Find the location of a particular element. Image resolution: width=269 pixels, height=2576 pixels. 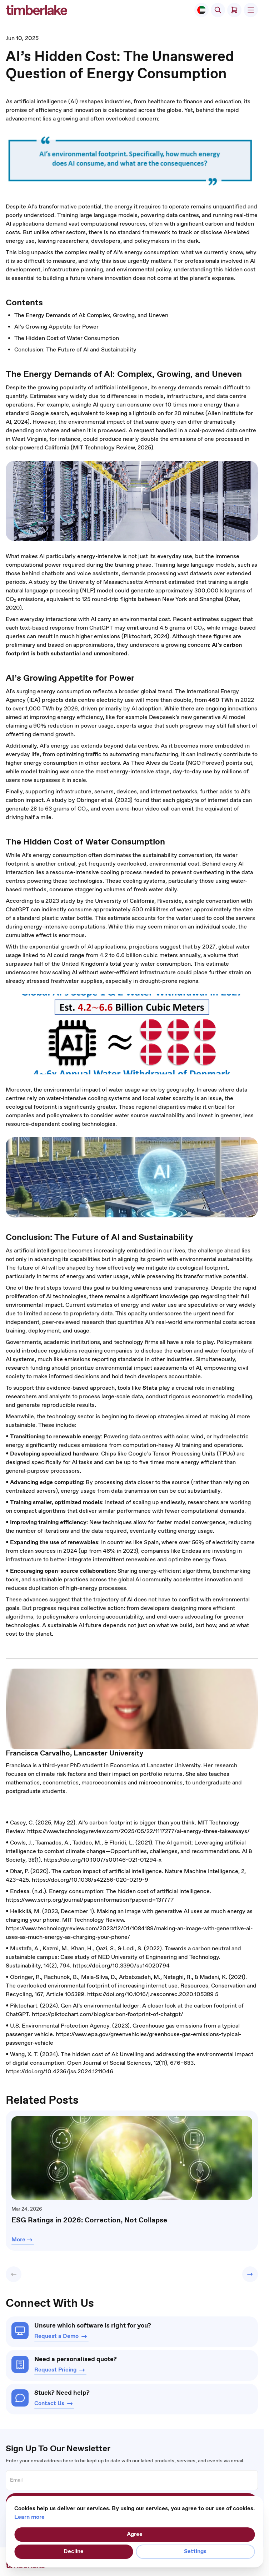

More [Learn more about ESG Ratings in 2026: Correction, Not Collapse] is located at coordinates (22, 2240).